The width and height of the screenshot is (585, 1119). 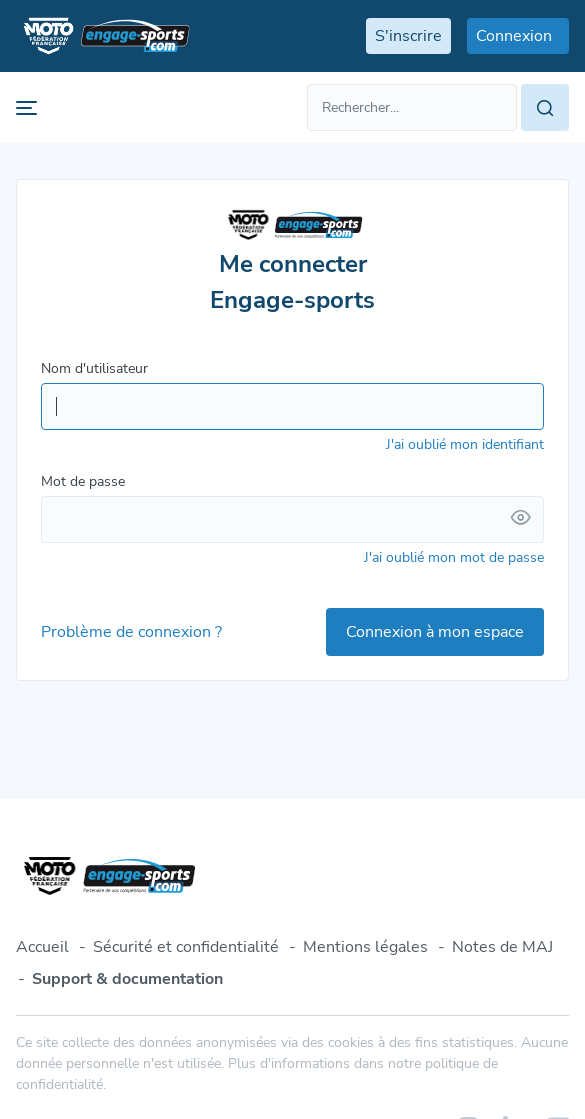 What do you see at coordinates (42, 947) in the screenshot?
I see `Accueil` at bounding box center [42, 947].